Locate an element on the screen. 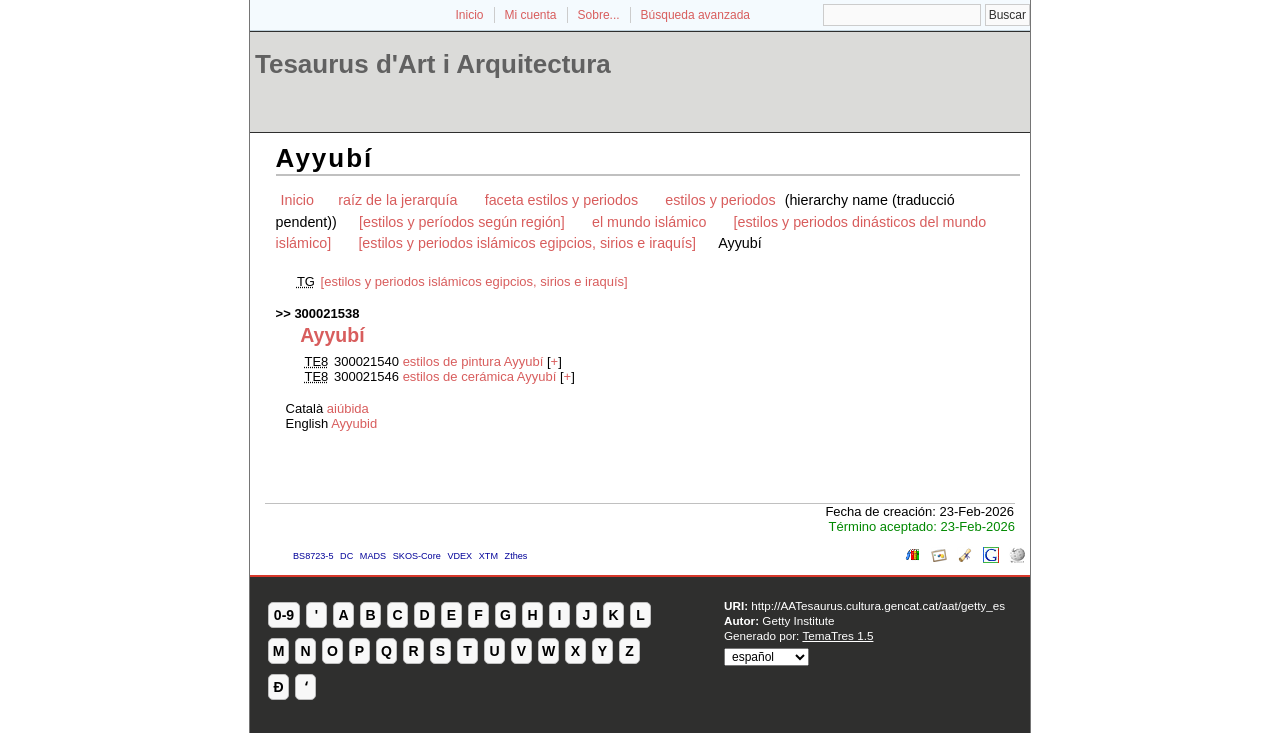  aiúbida is located at coordinates (348, 408).